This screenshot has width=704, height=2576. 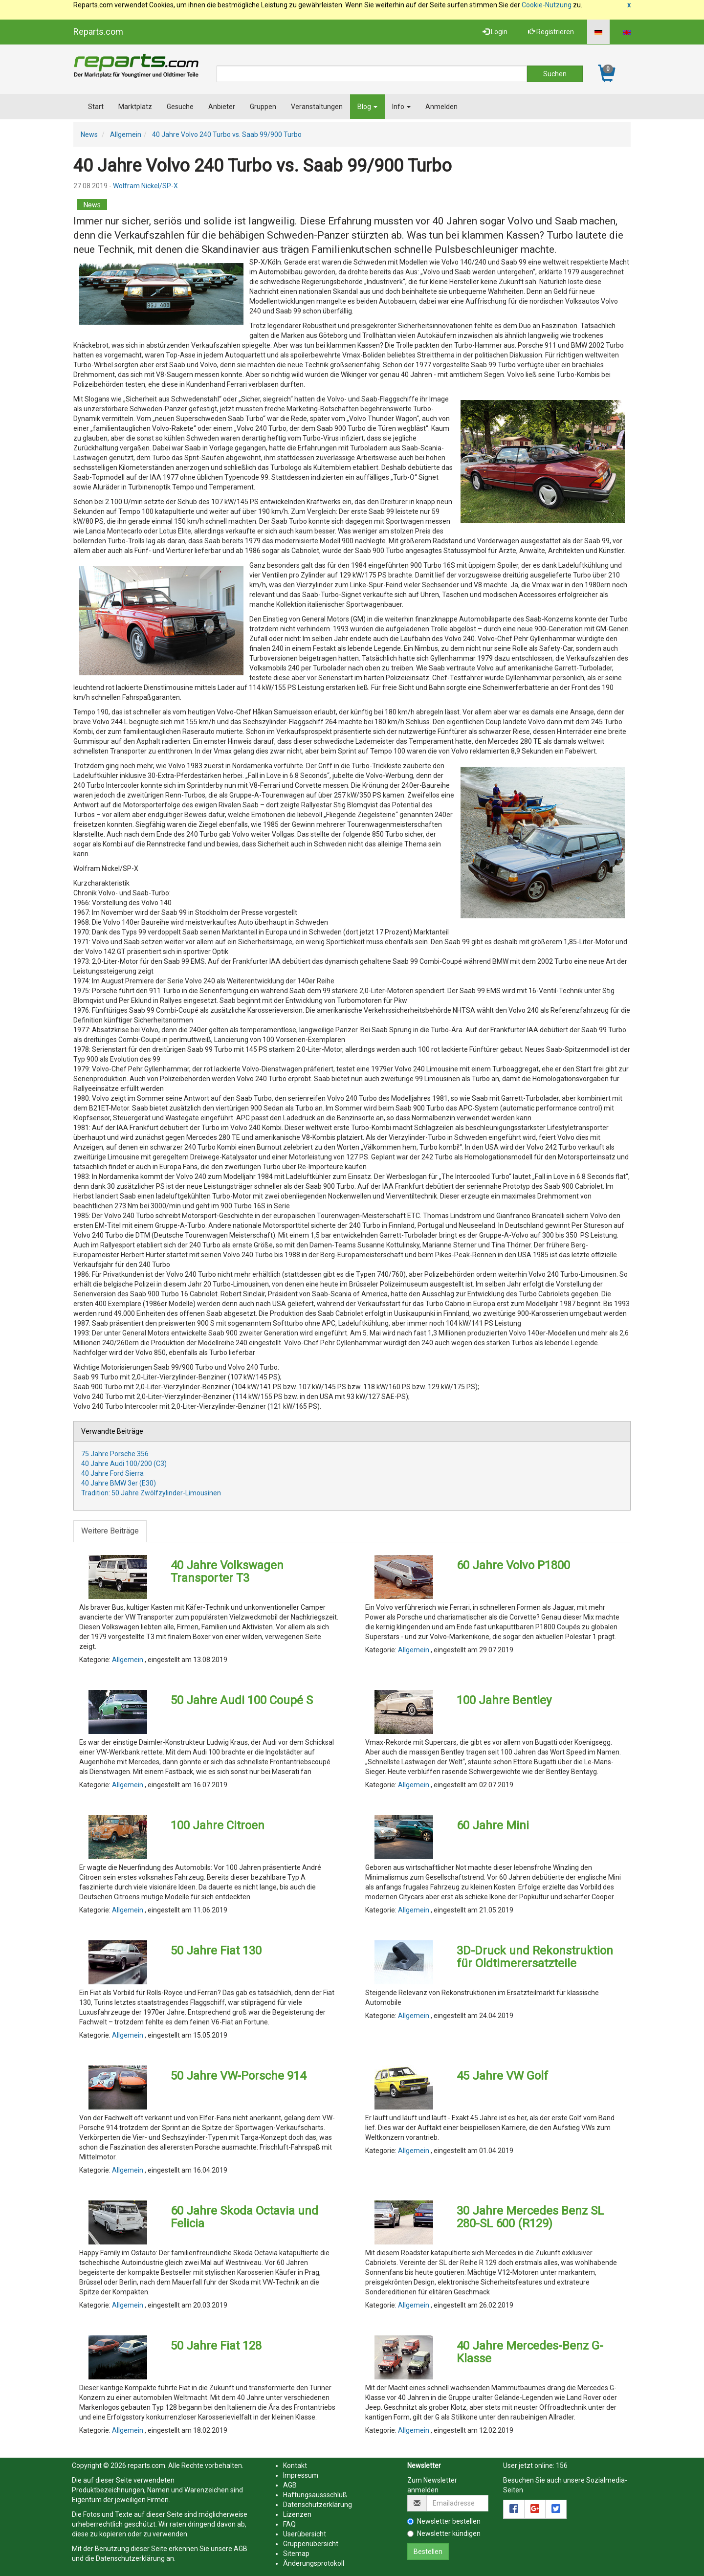 What do you see at coordinates (130, 2558) in the screenshot?
I see `Datenschutzerklärung` at bounding box center [130, 2558].